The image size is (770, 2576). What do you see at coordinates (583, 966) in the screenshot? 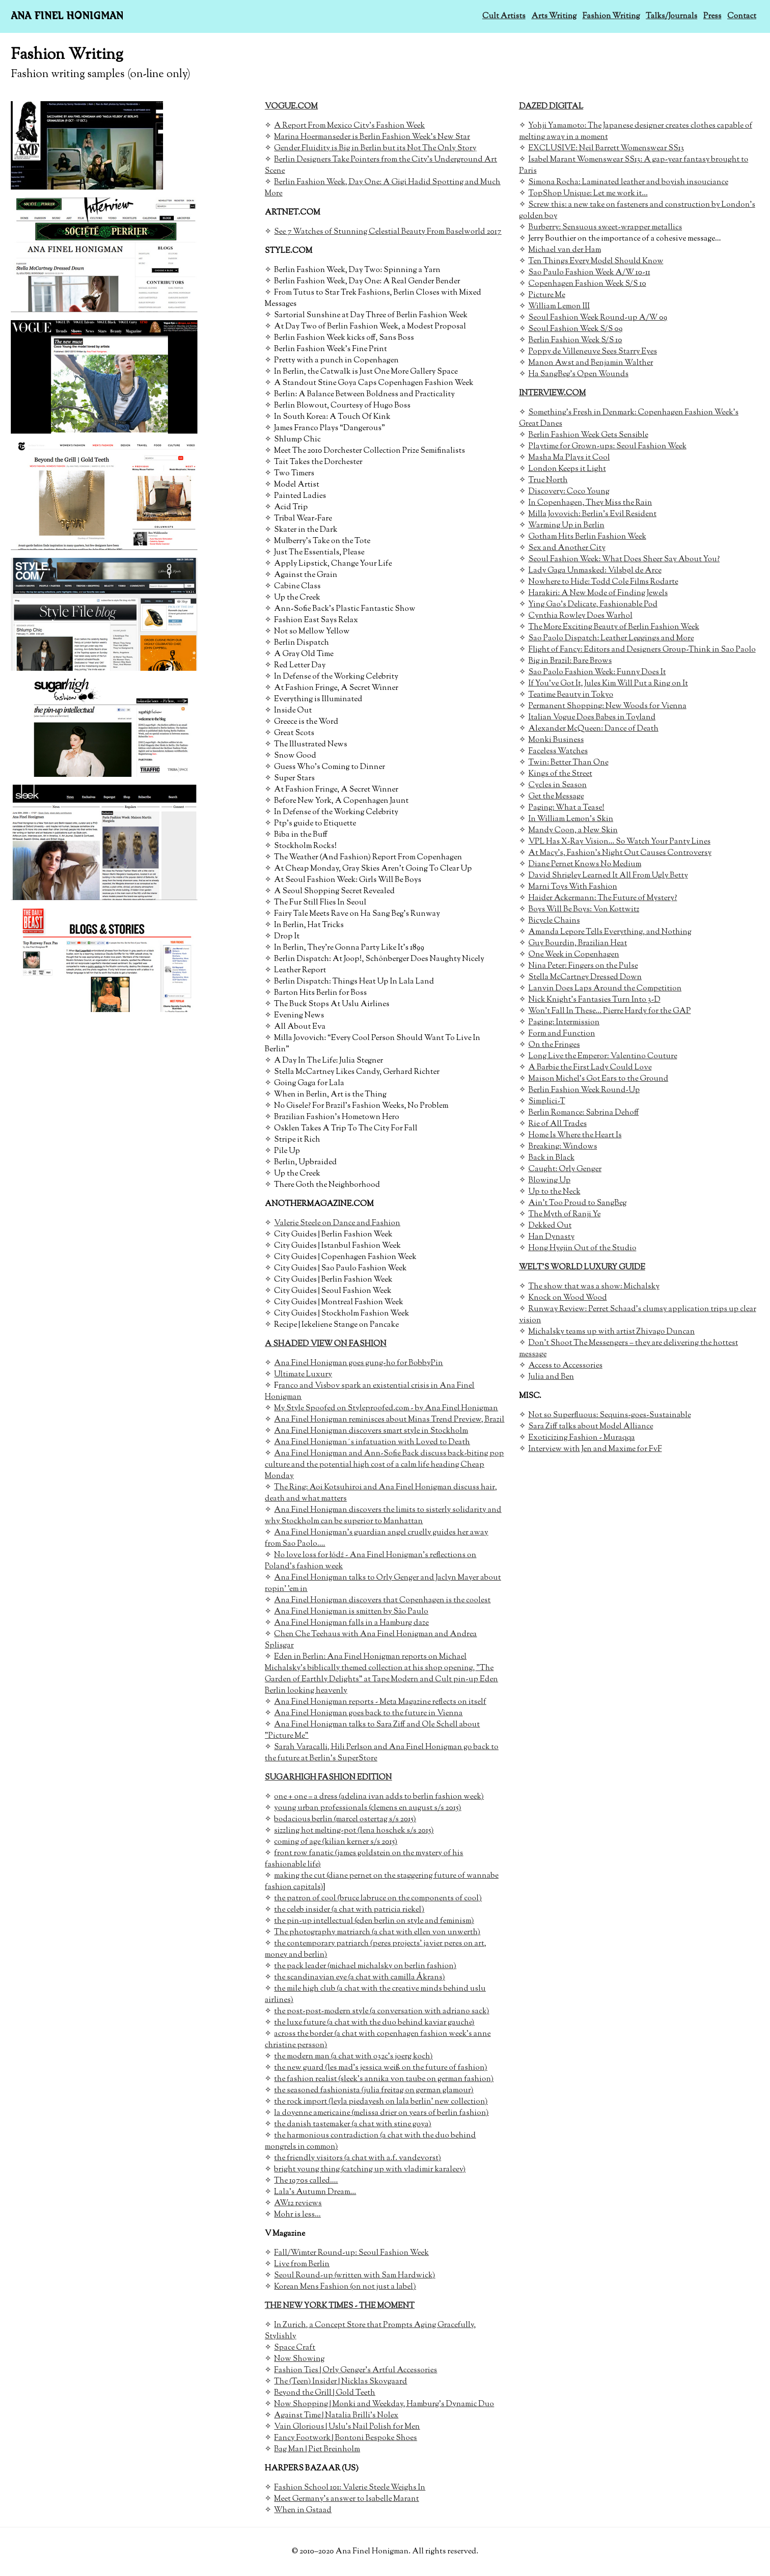
I see `Nina Peter: Fingers on the Pulse` at bounding box center [583, 966].